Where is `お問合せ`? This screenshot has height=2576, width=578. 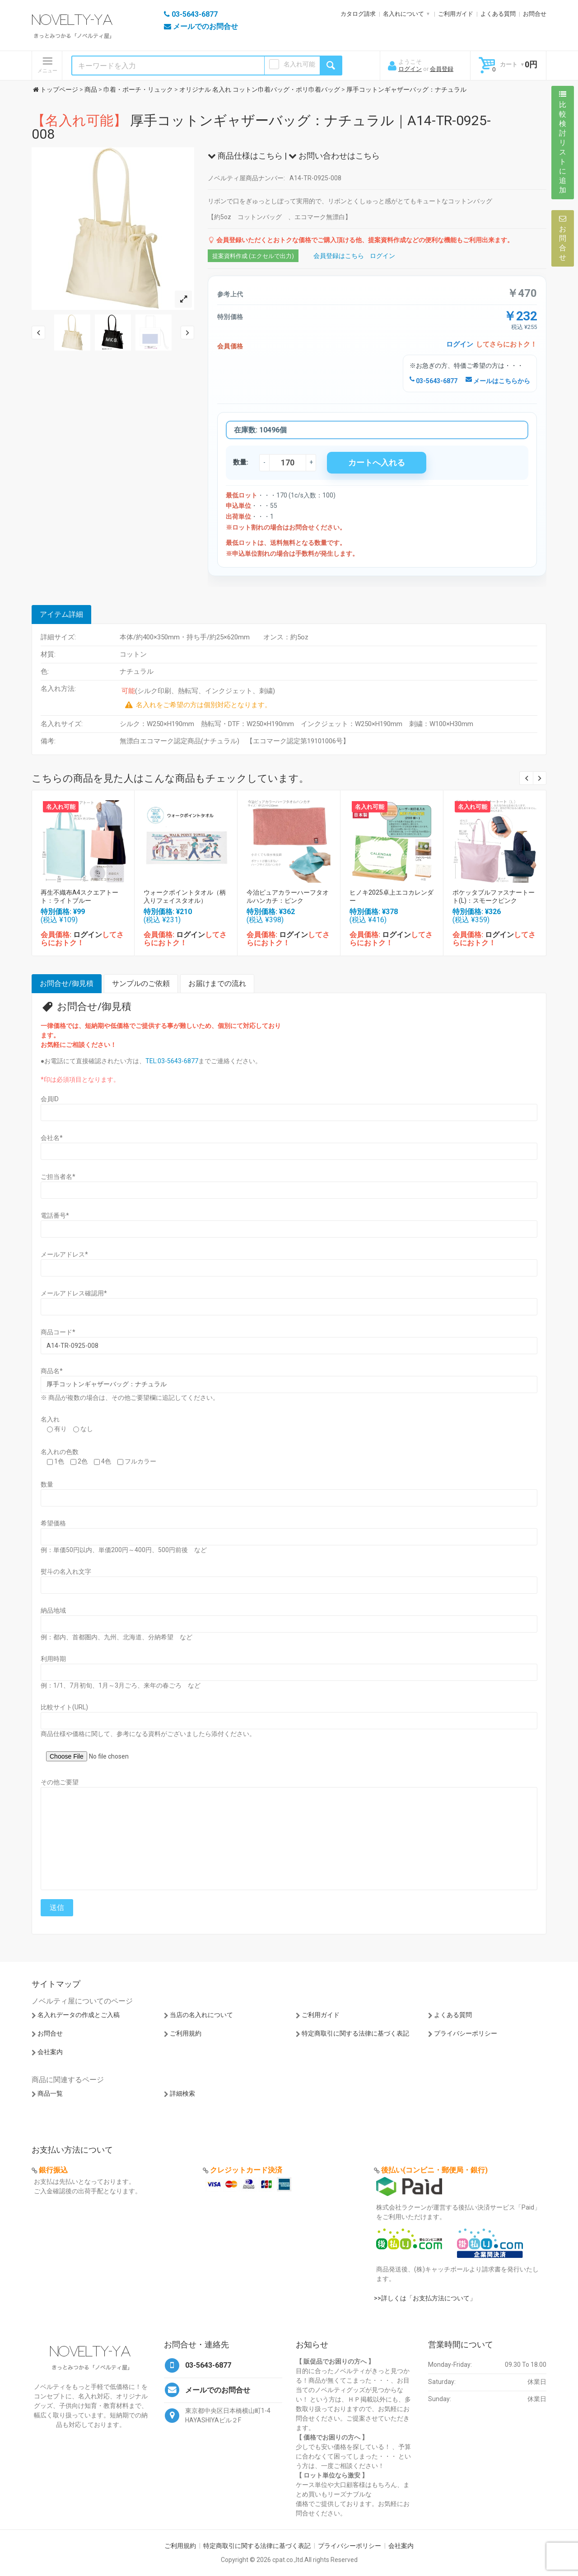
お問合せ is located at coordinates (534, 13).